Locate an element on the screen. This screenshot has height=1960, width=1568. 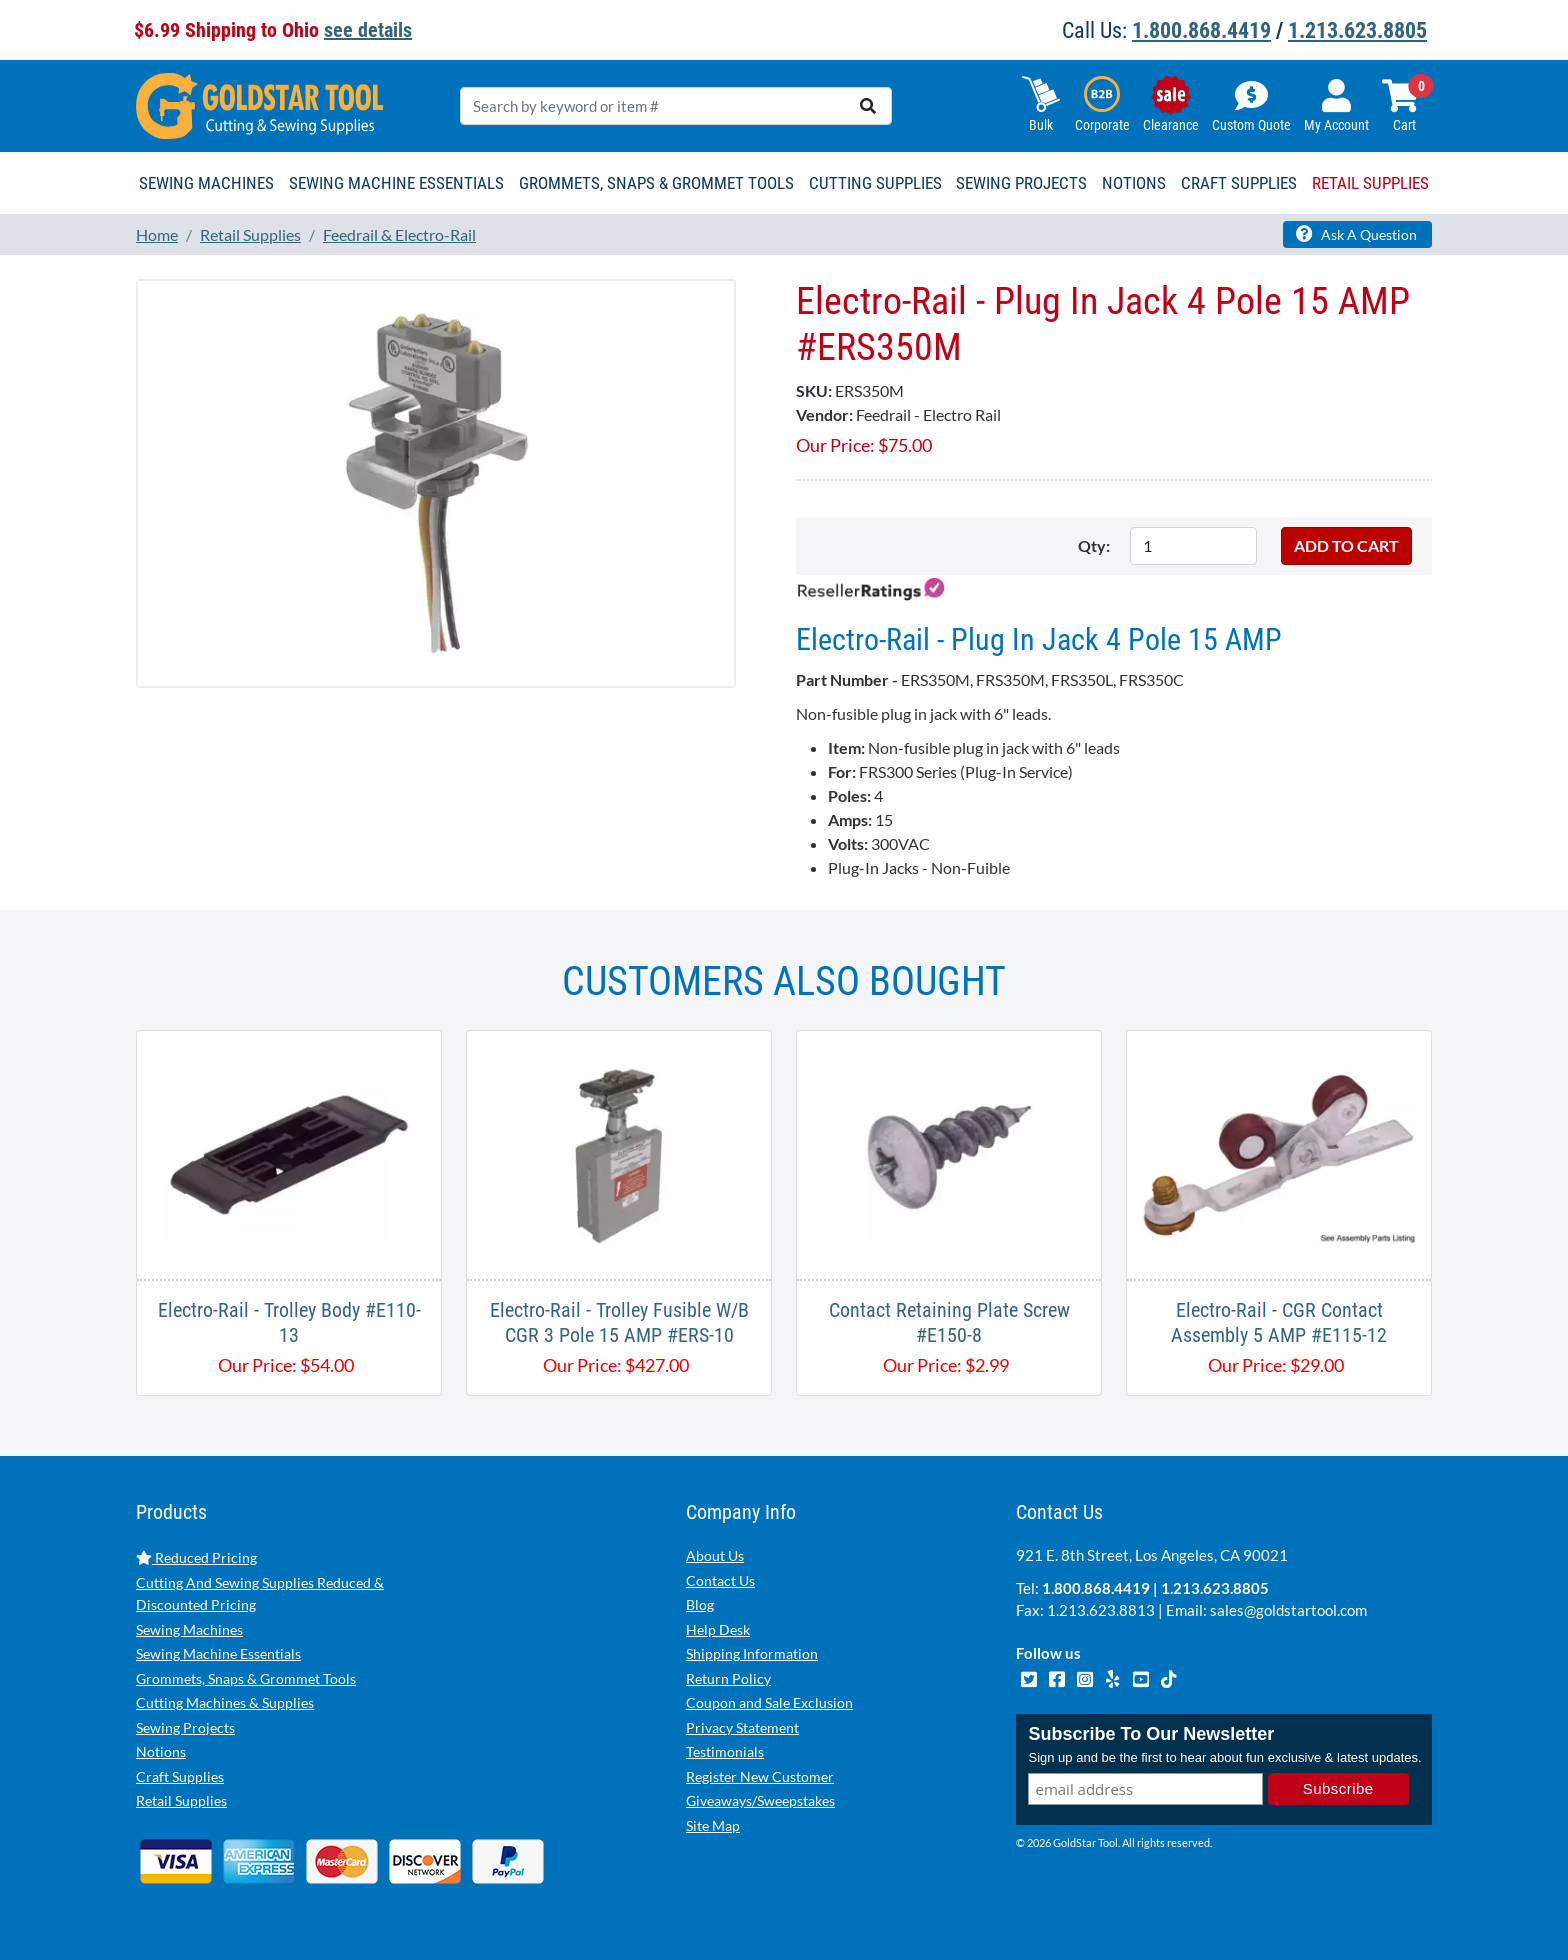
Qty: is located at coordinates (1094, 545).